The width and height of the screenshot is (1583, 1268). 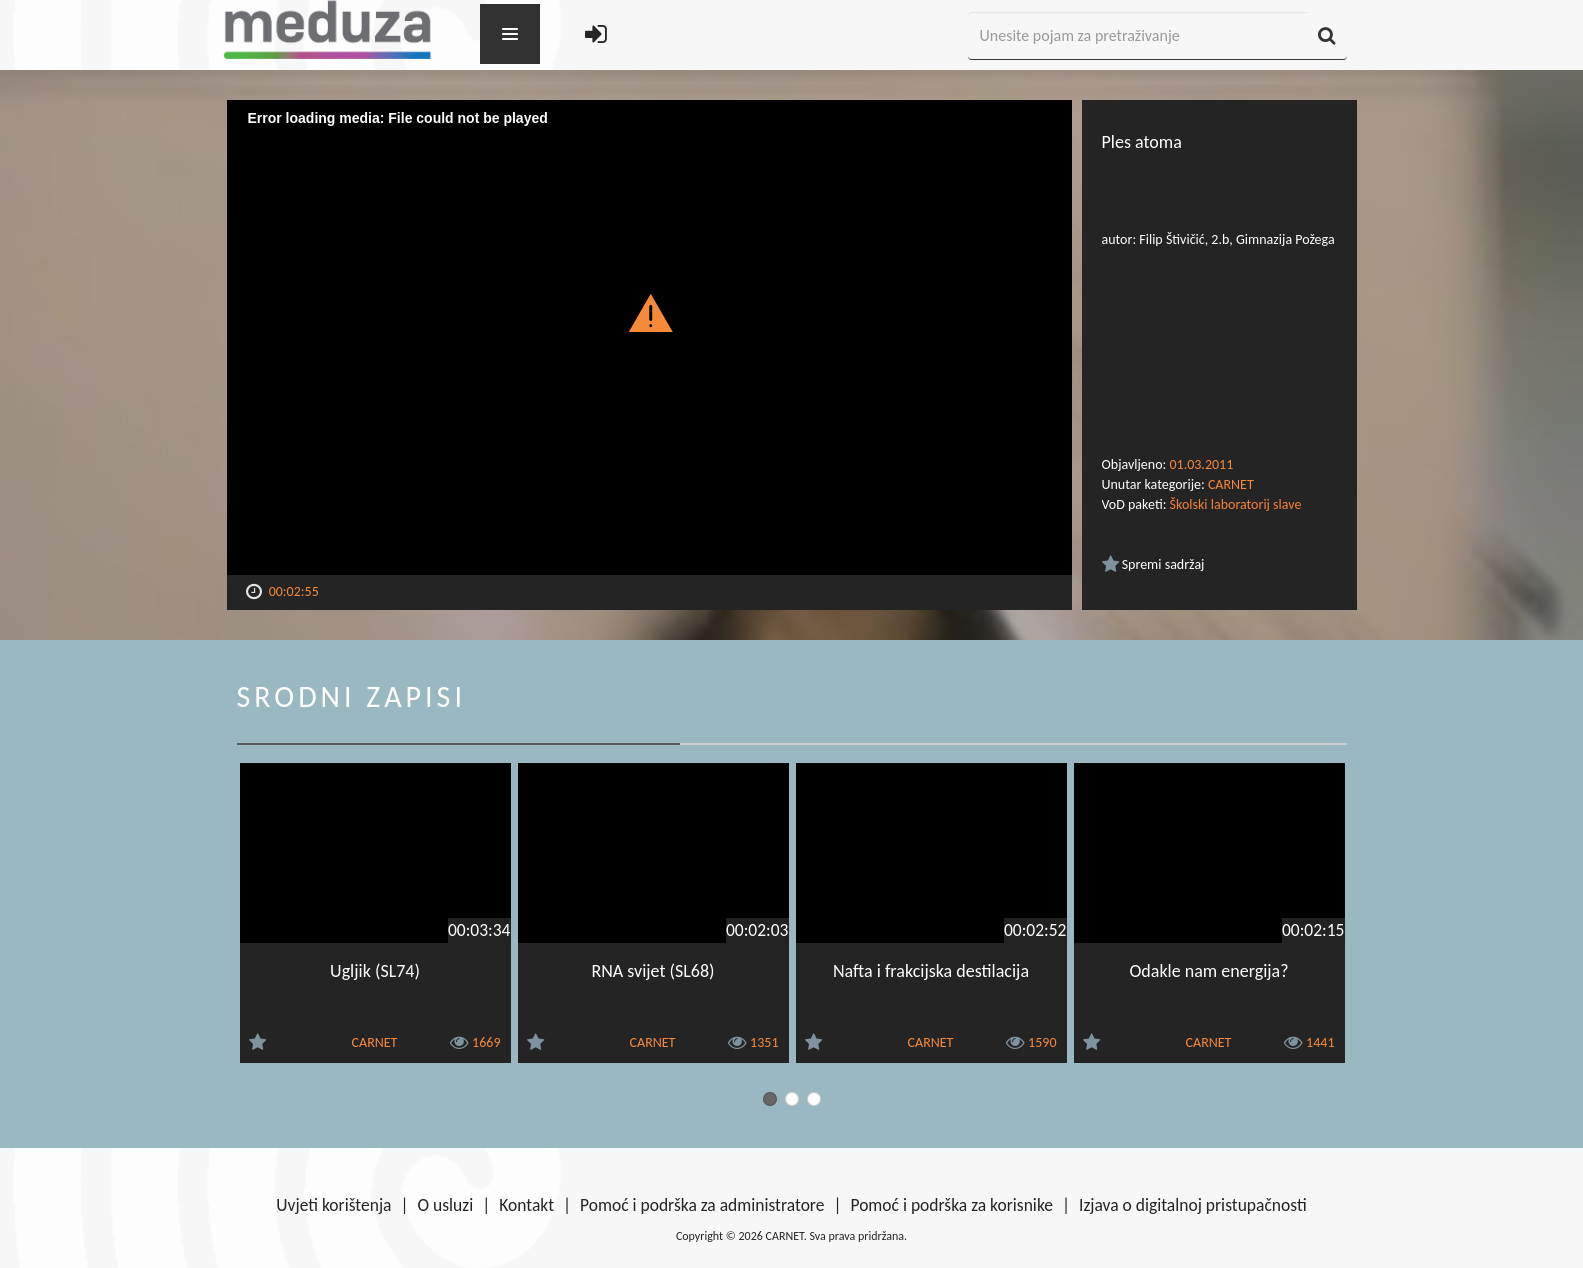 What do you see at coordinates (649, 312) in the screenshot?
I see `[button]` at bounding box center [649, 312].